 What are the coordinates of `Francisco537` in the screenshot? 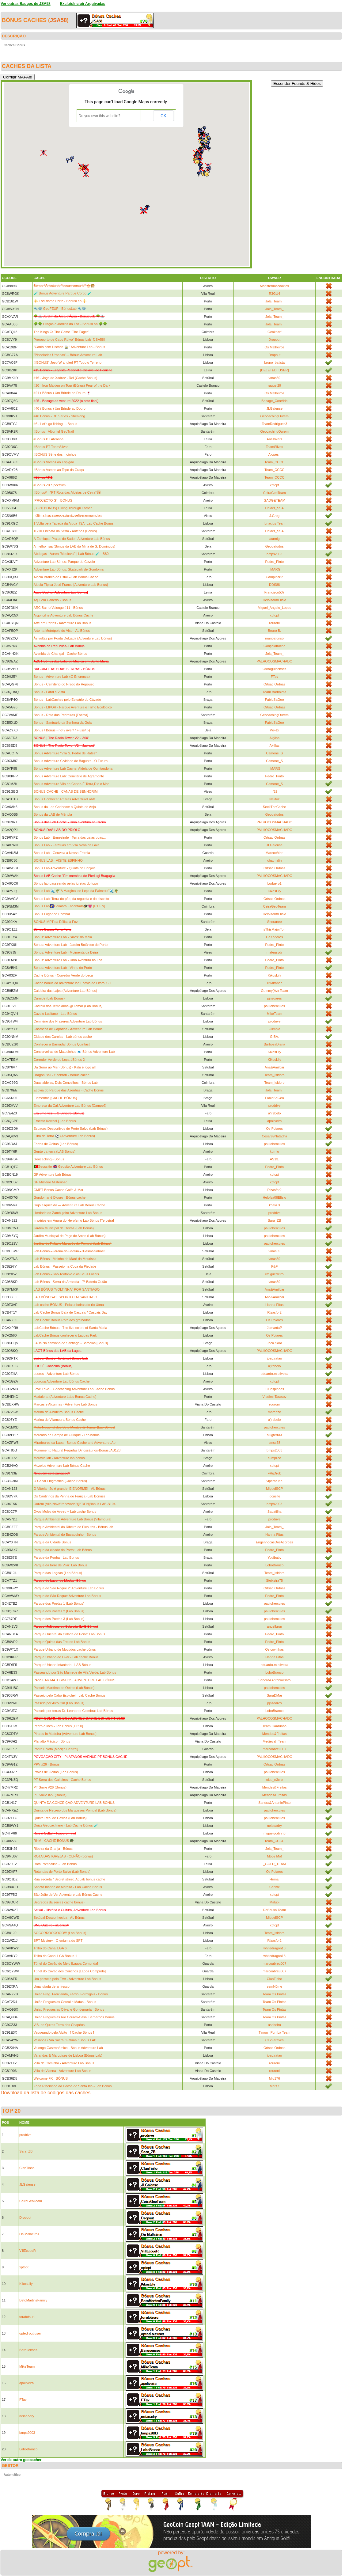 It's located at (274, 592).